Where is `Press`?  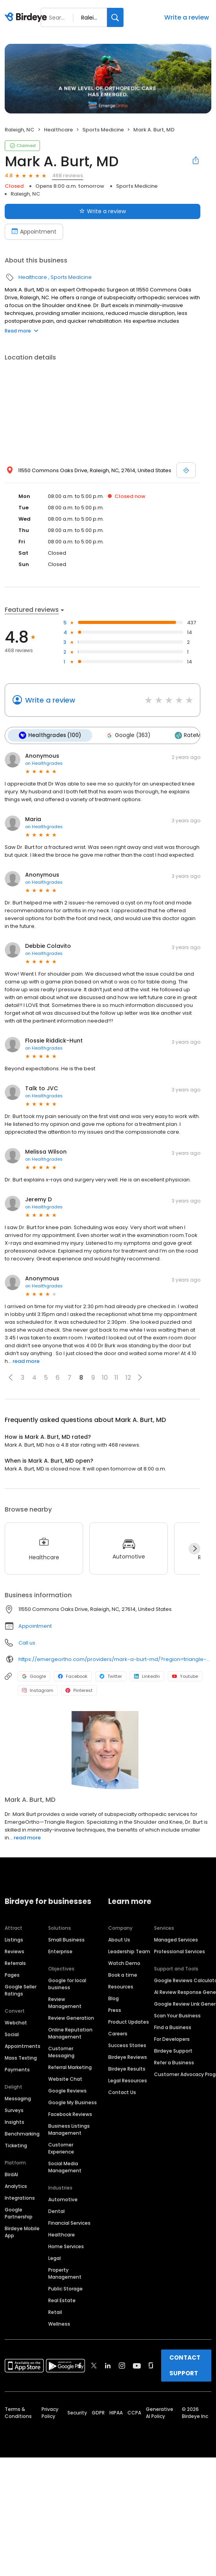 Press is located at coordinates (114, 2009).